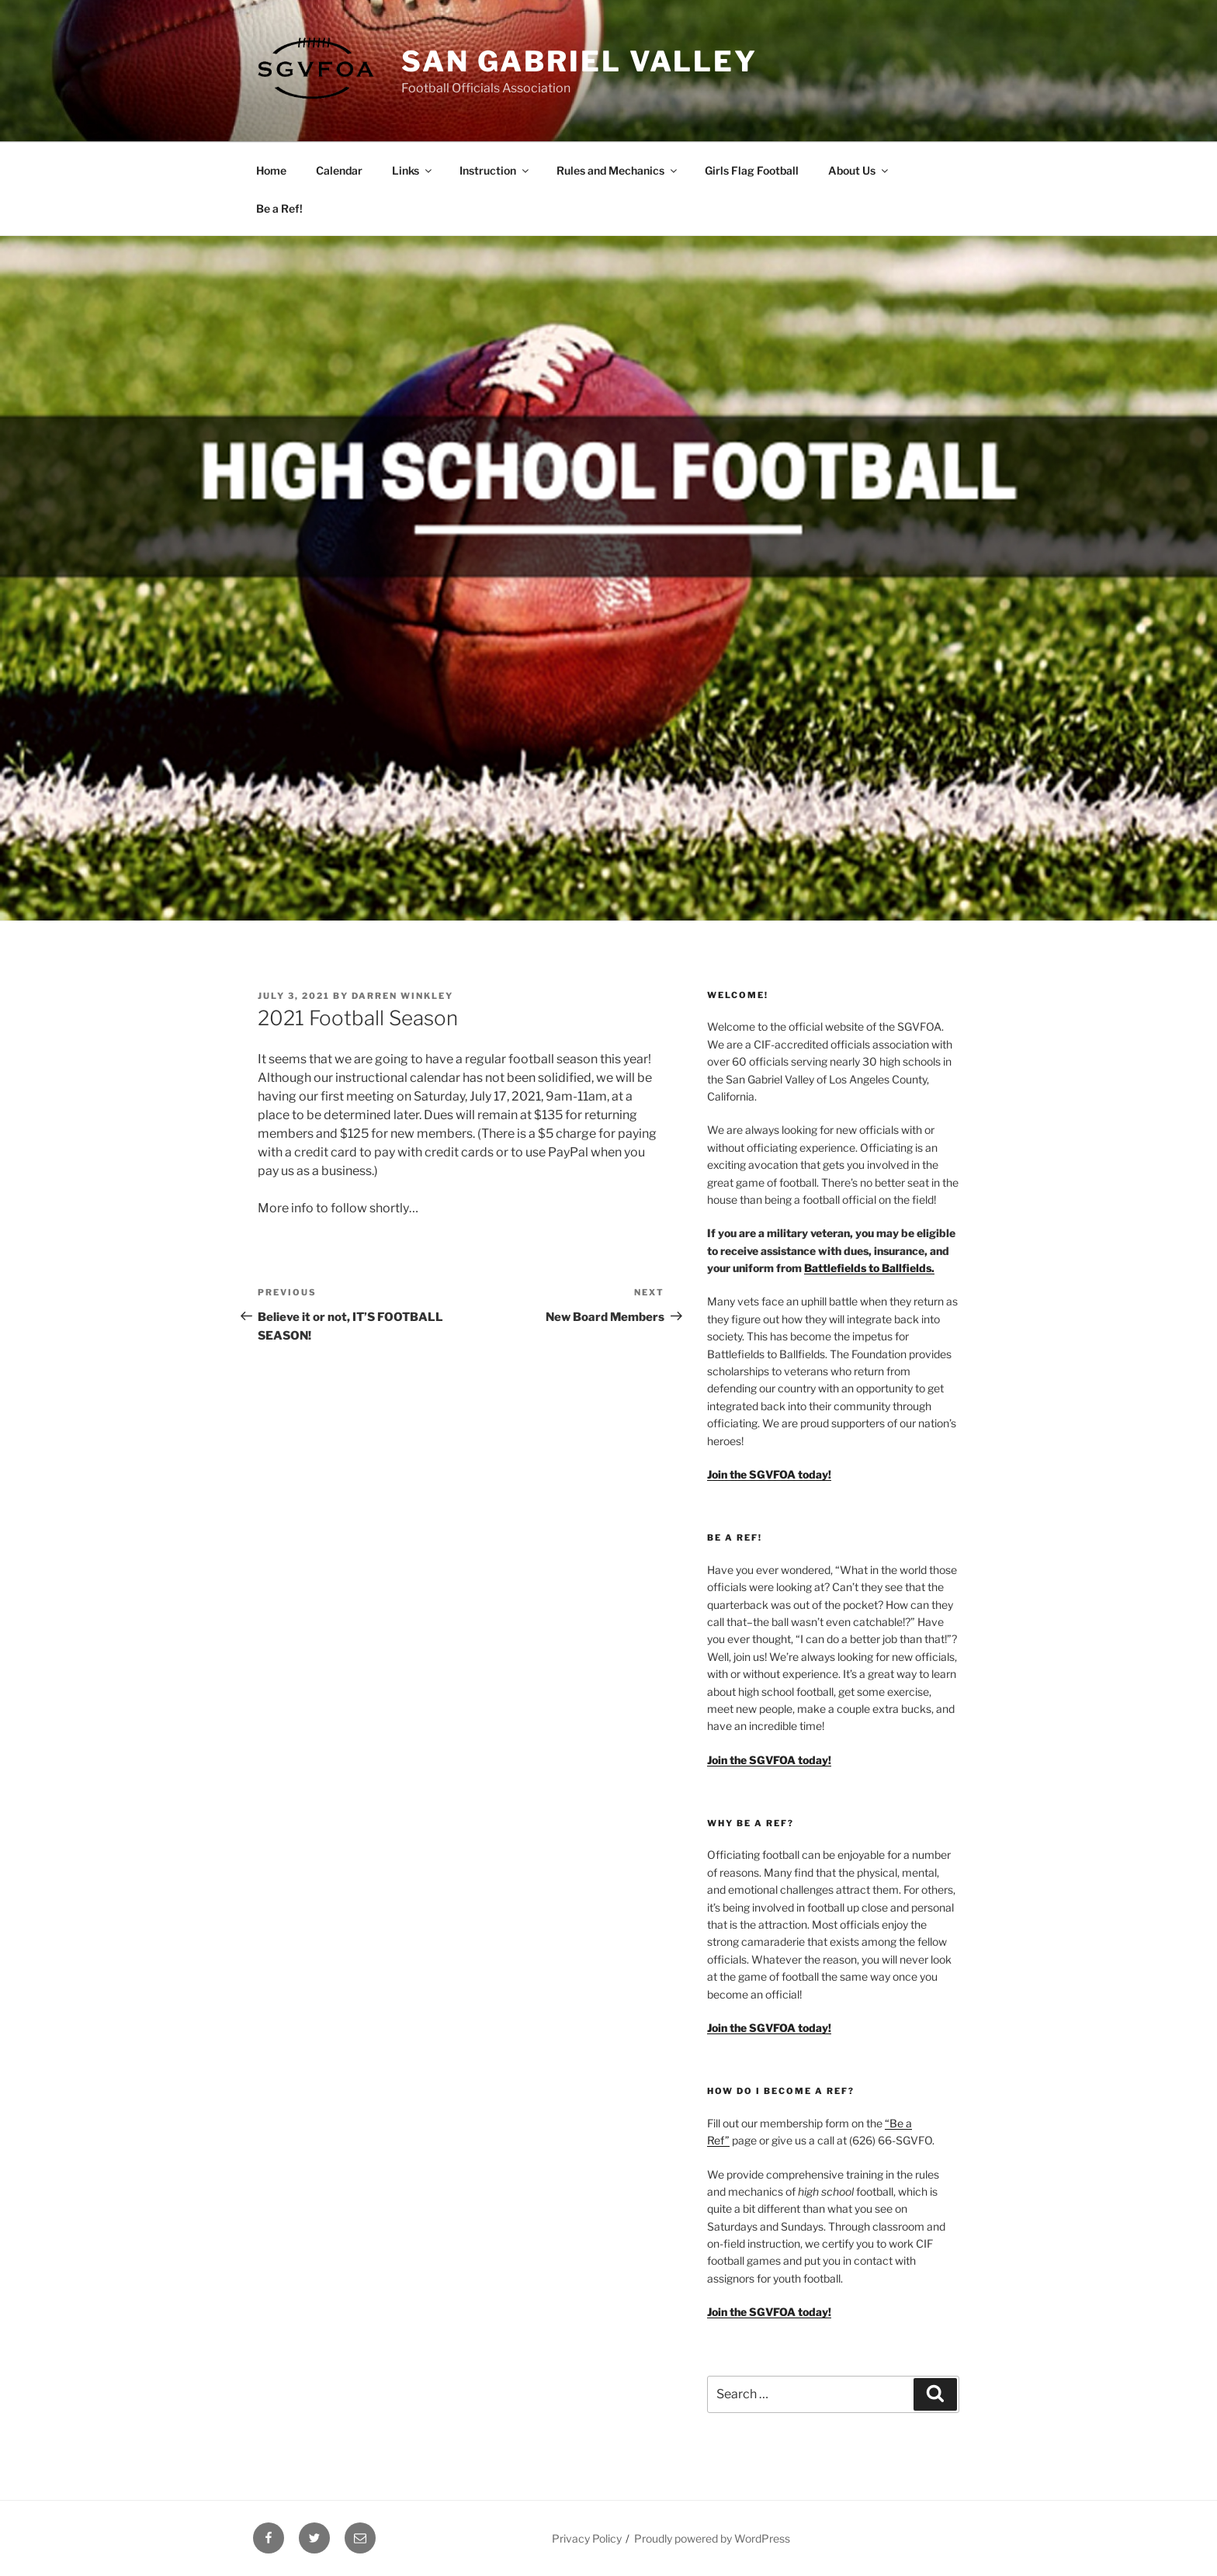 This screenshot has width=1217, height=2576. I want to click on San Gabriel Valley, so click(579, 61).